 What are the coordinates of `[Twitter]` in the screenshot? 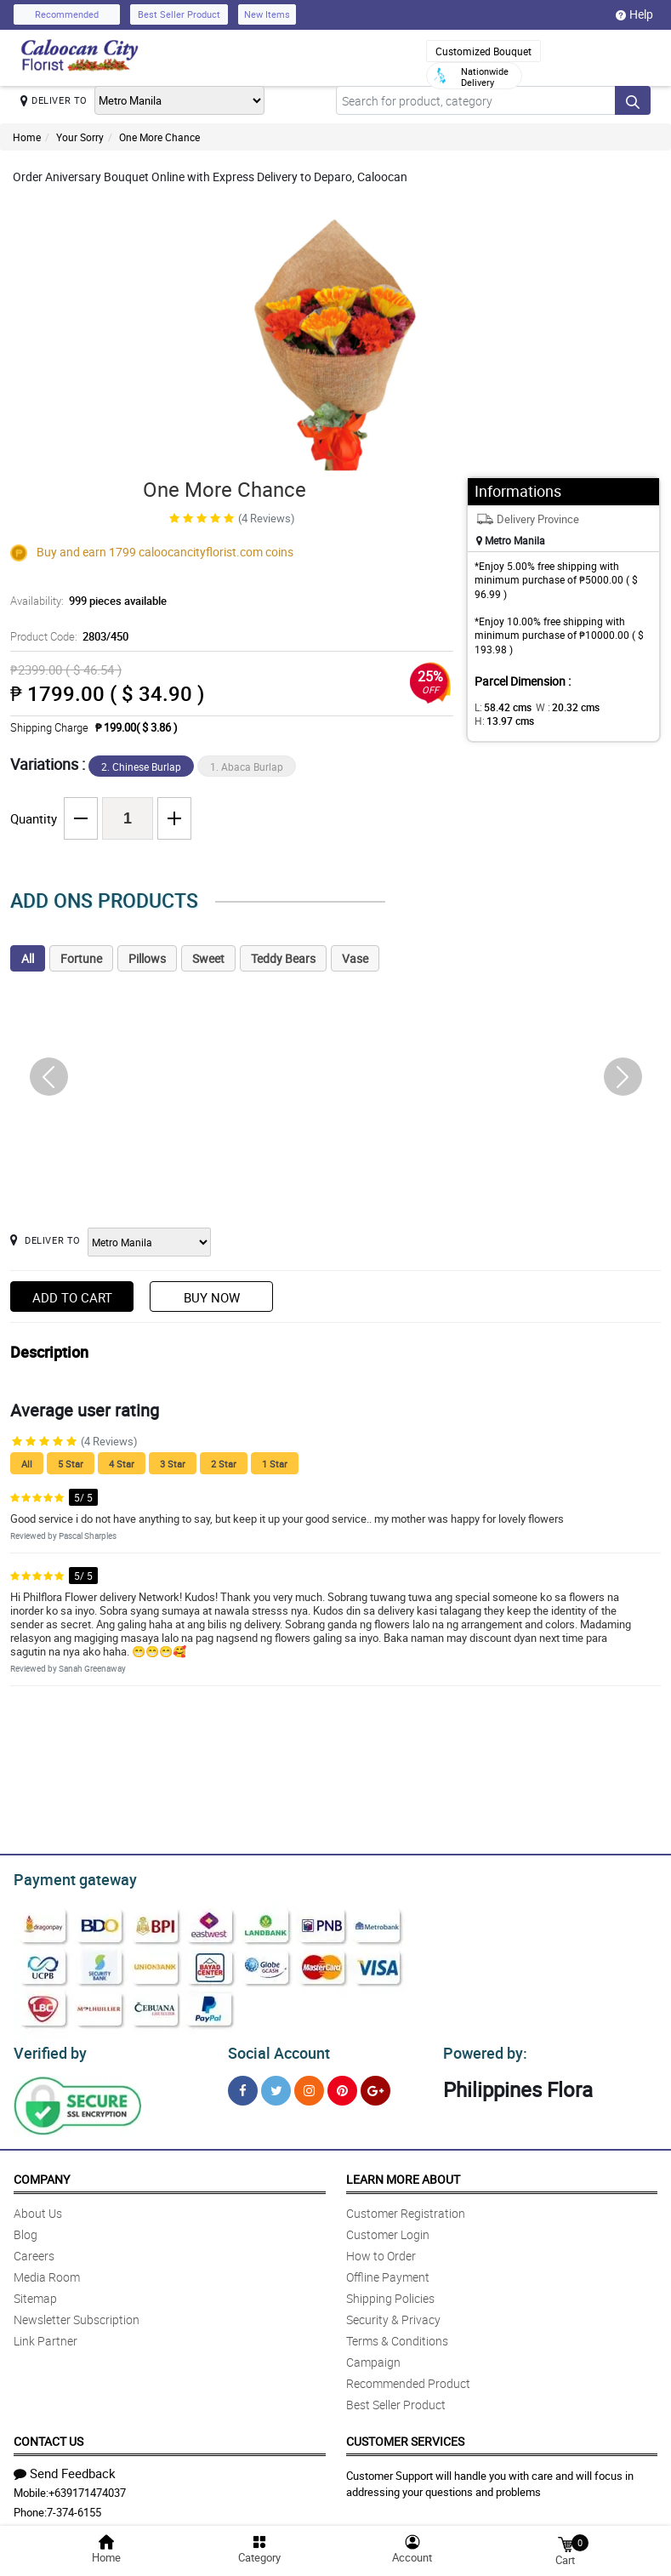 It's located at (276, 2085).